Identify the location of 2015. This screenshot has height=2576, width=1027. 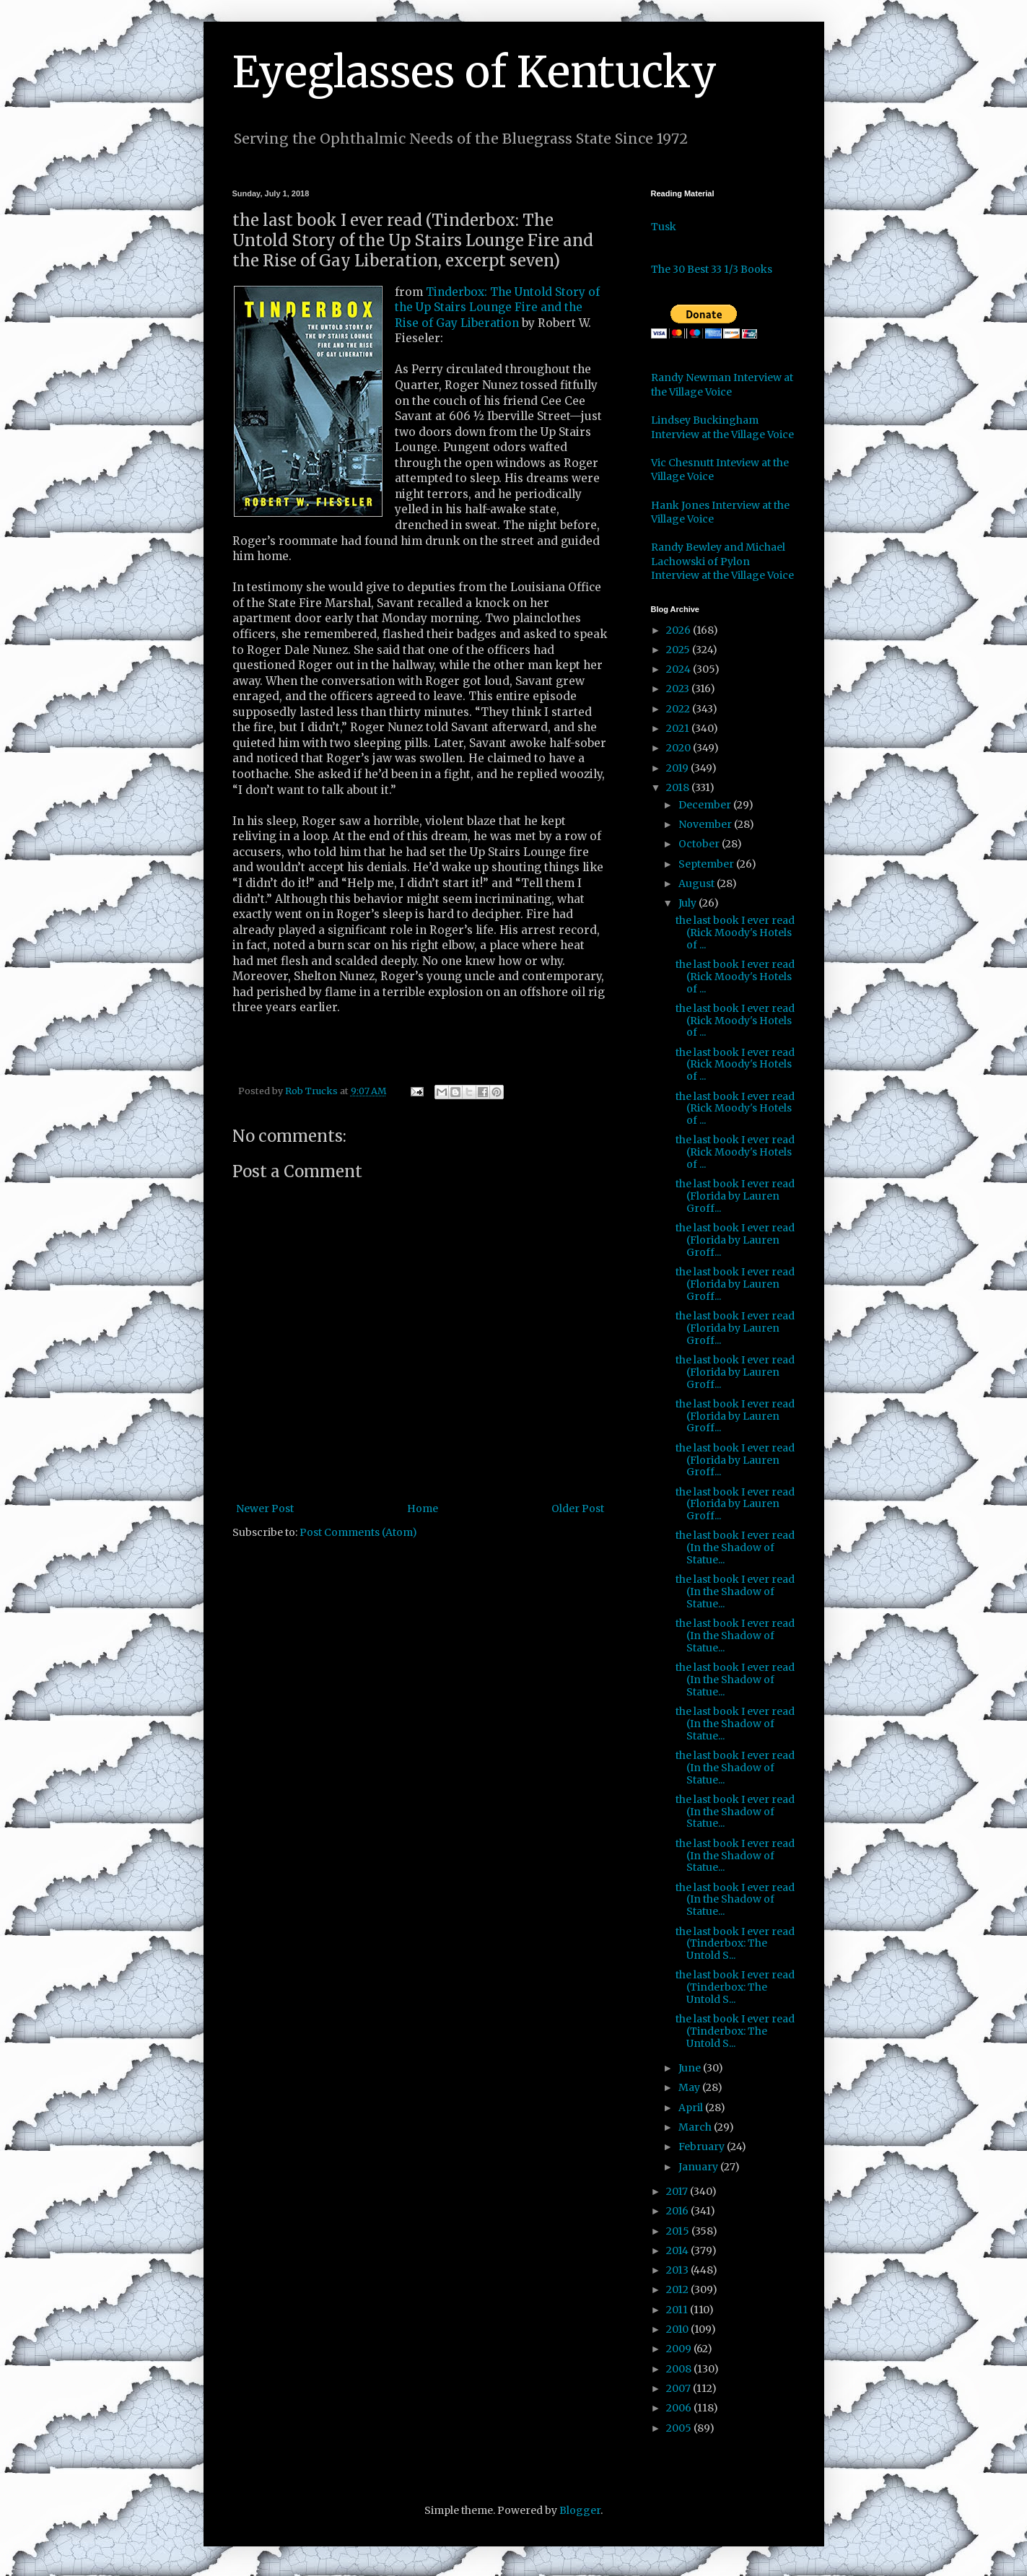
(678, 2230).